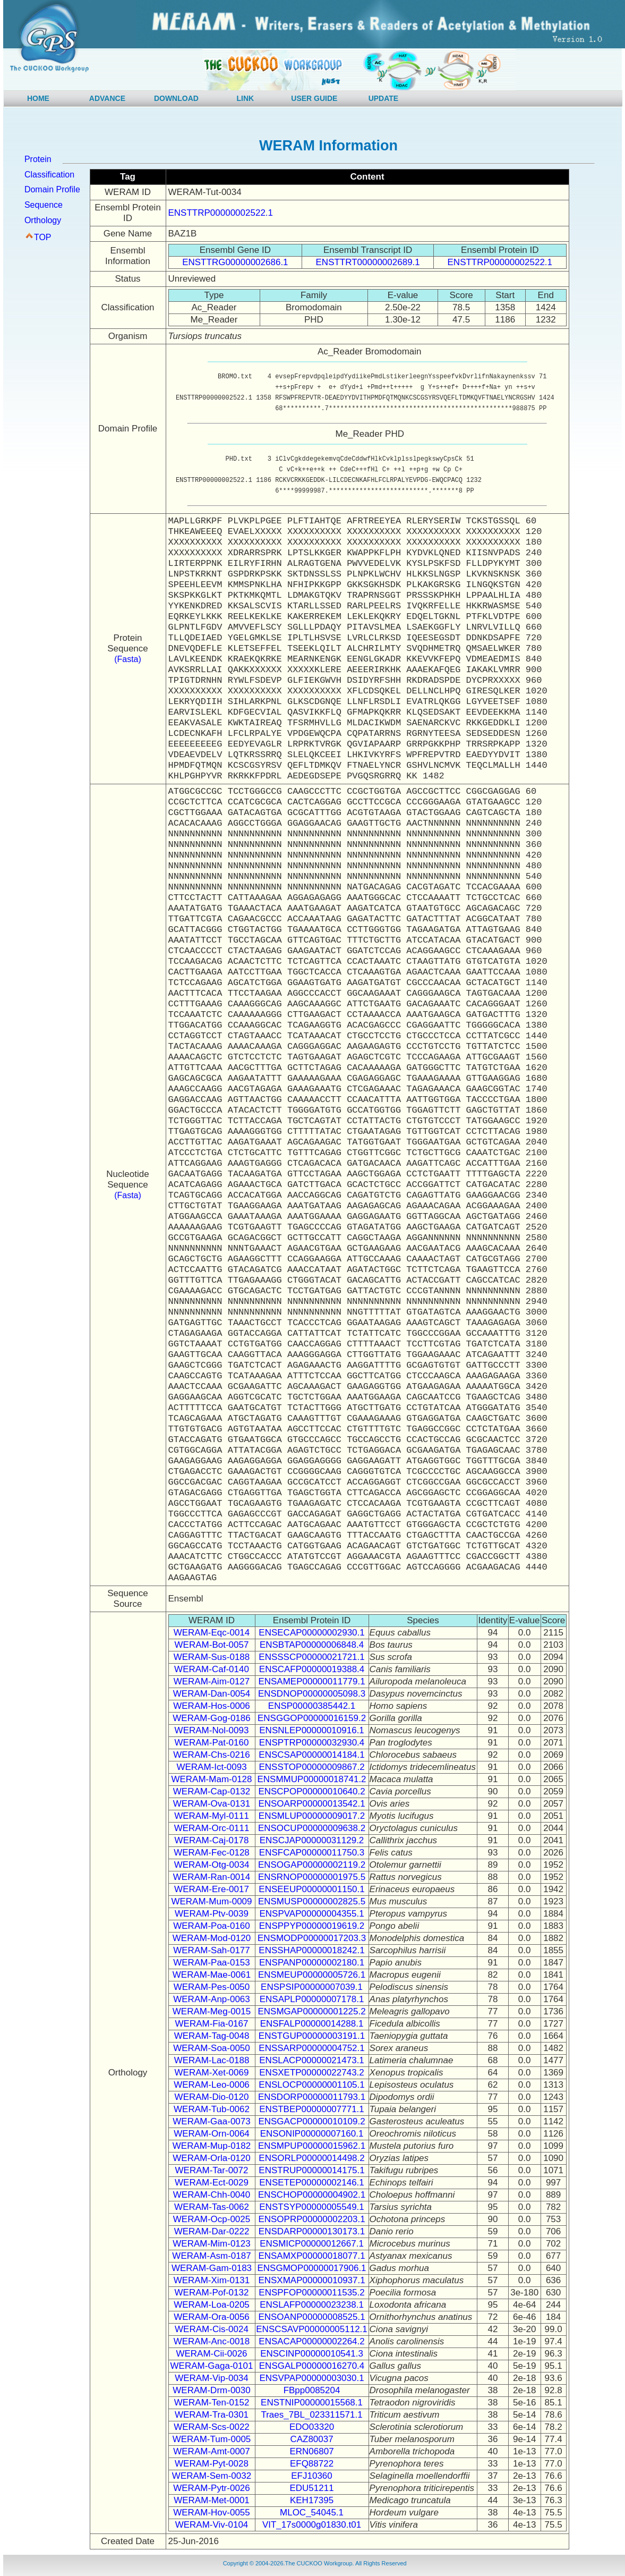 This screenshot has height=2576, width=625. Describe the element at coordinates (311, 2170) in the screenshot. I see `ENSTRUP00000014175.1` at that location.